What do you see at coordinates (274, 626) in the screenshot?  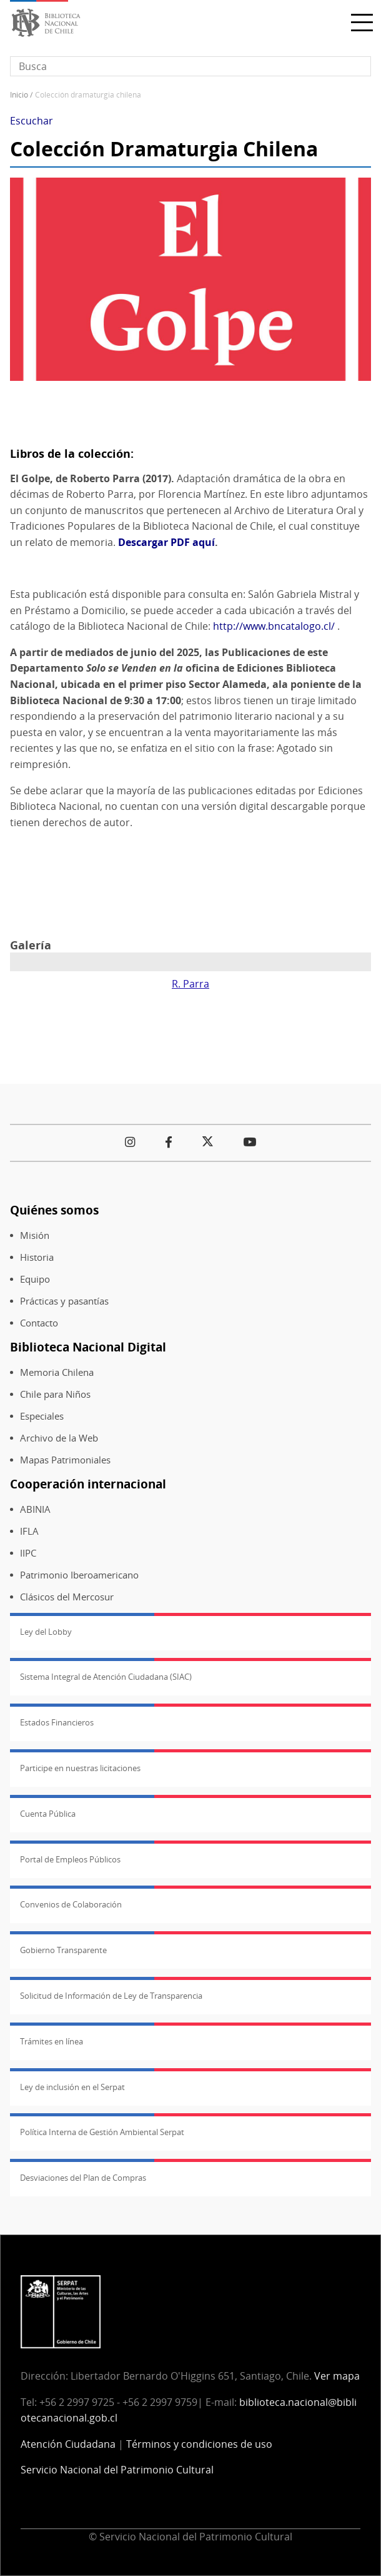 I see `http://www.bncatalogo.cl/` at bounding box center [274, 626].